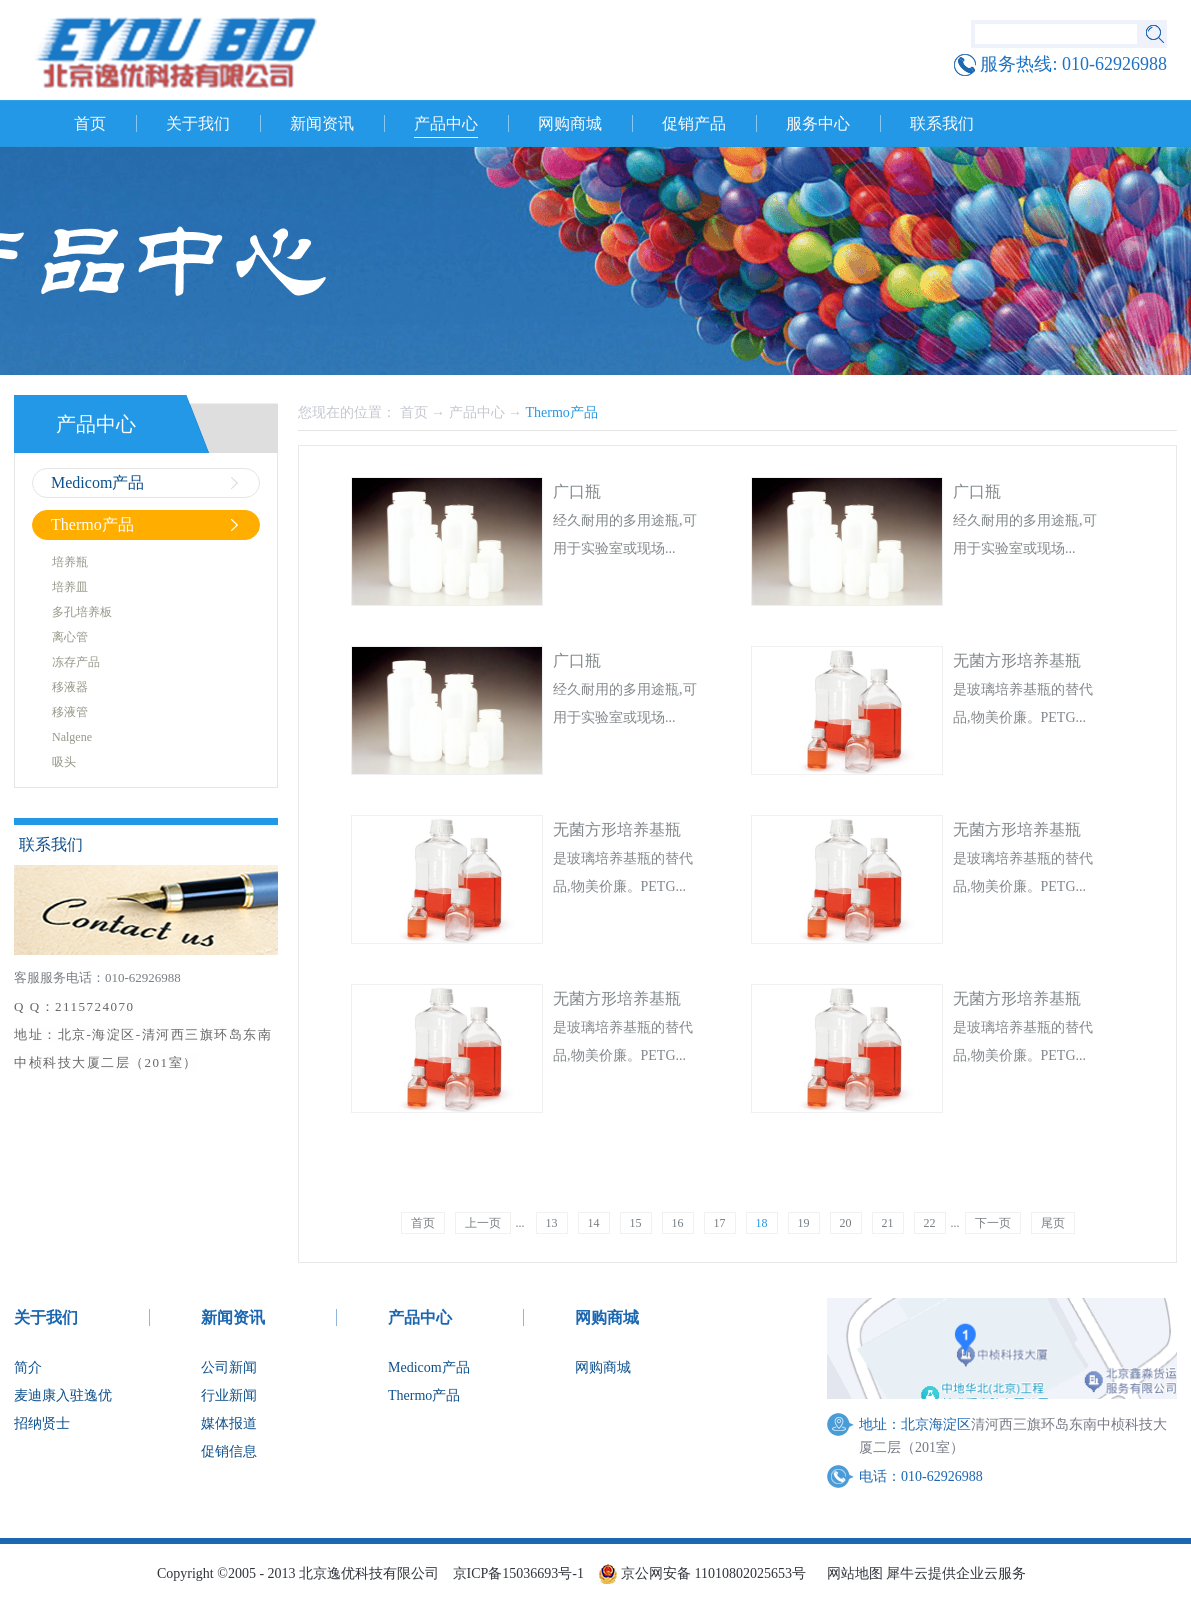 The height and width of the screenshot is (1601, 1191). What do you see at coordinates (594, 1223) in the screenshot?
I see `14` at bounding box center [594, 1223].